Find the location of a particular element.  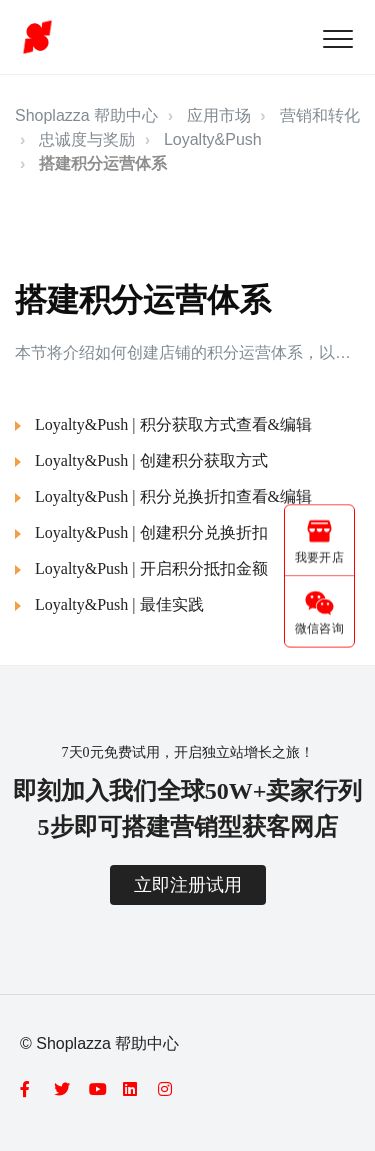

立即注册试用 is located at coordinates (188, 885).